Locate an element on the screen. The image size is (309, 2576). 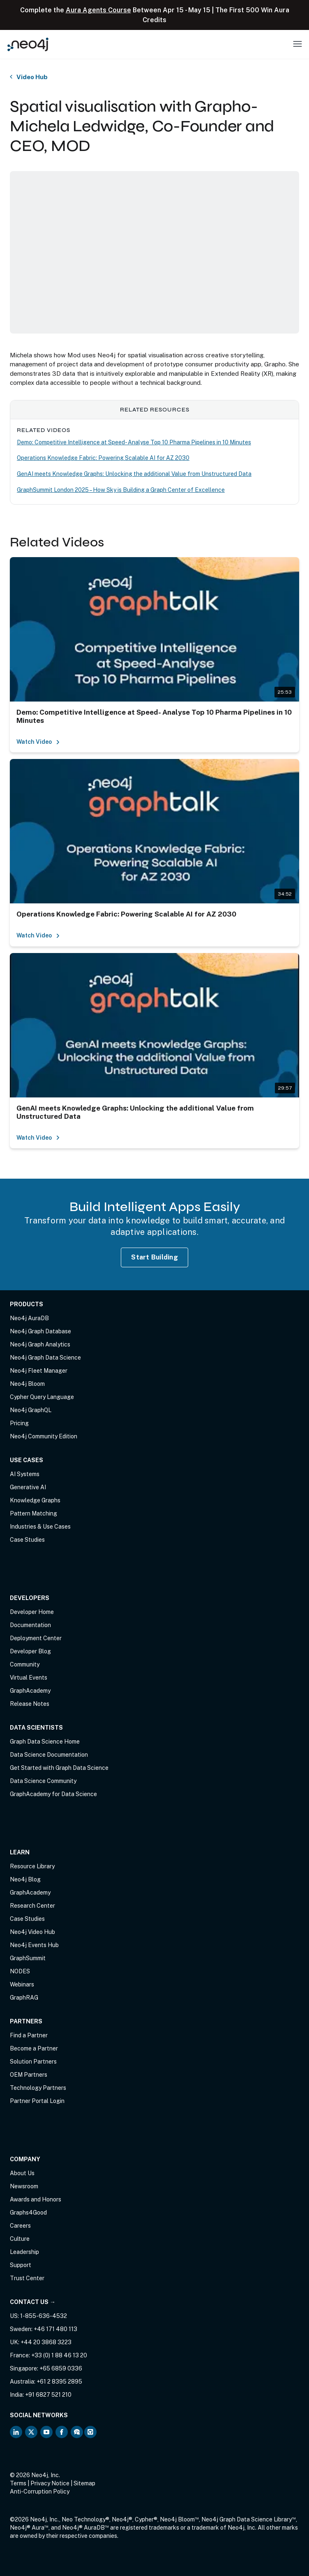
OEM Partners is located at coordinates (28, 2074).